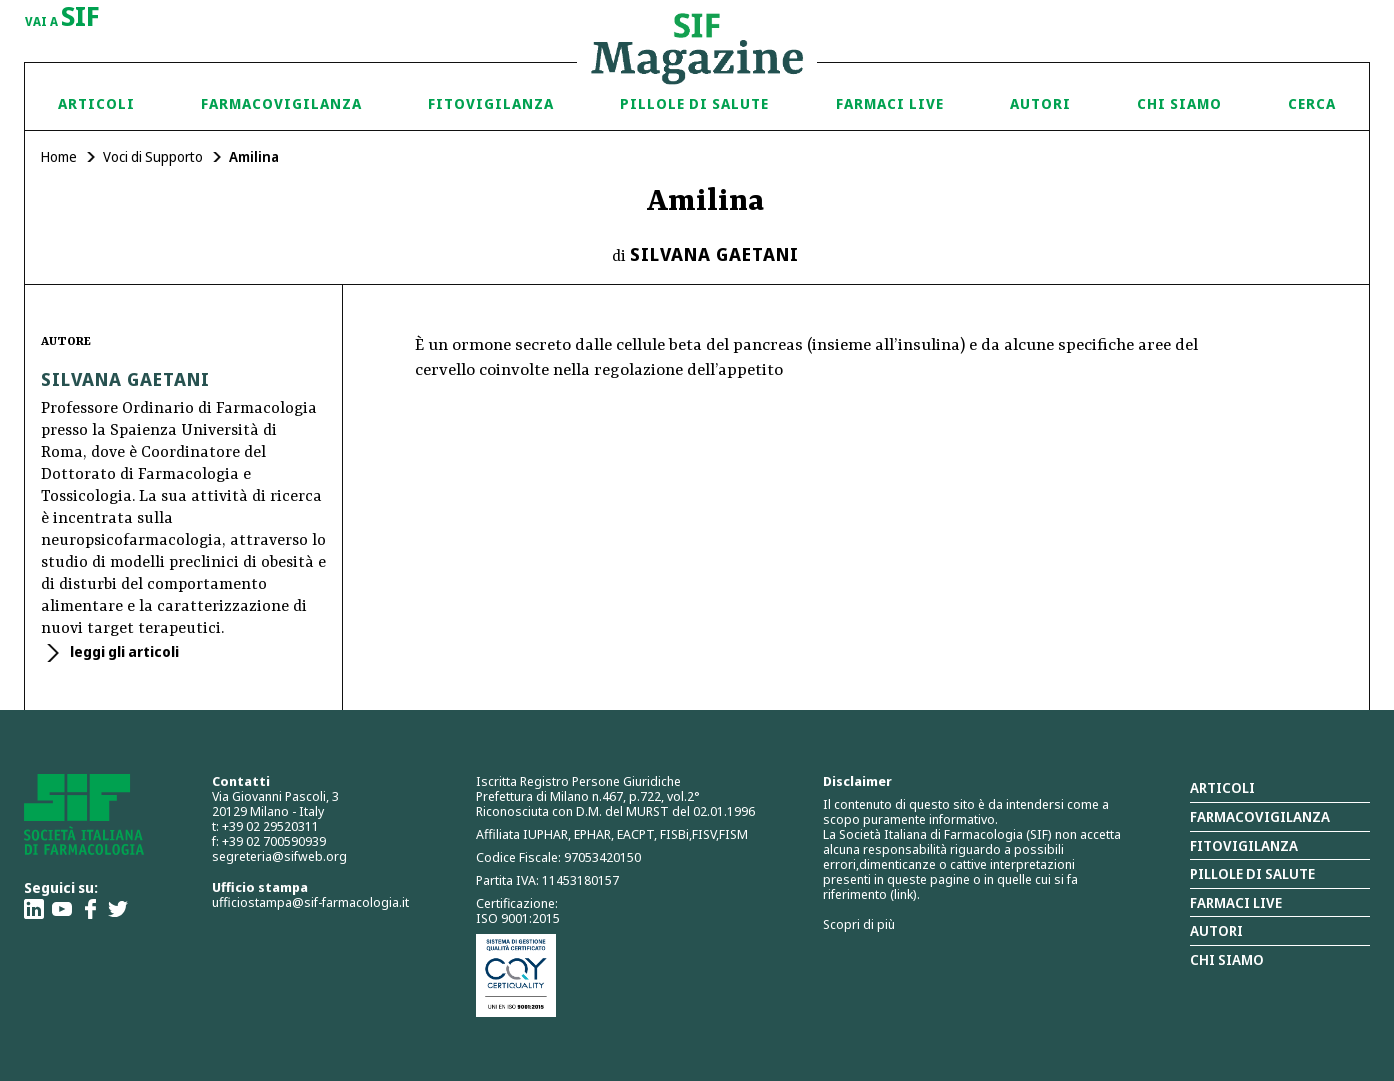  Describe the element at coordinates (714, 254) in the screenshot. I see `Silvana Gaetani` at that location.